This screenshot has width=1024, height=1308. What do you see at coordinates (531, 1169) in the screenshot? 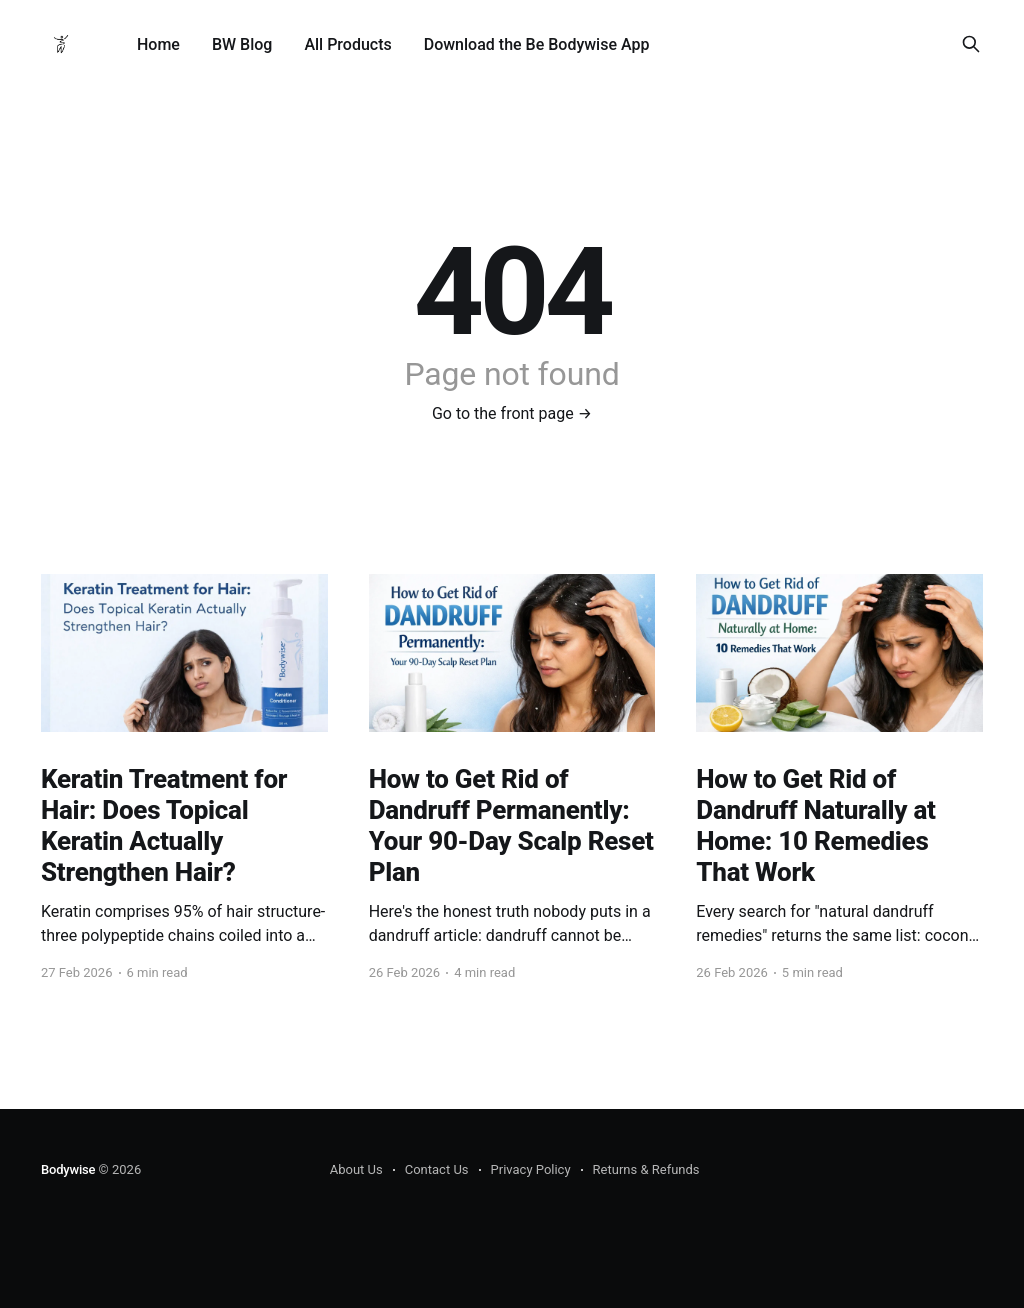
I see `Privacy Policy` at bounding box center [531, 1169].